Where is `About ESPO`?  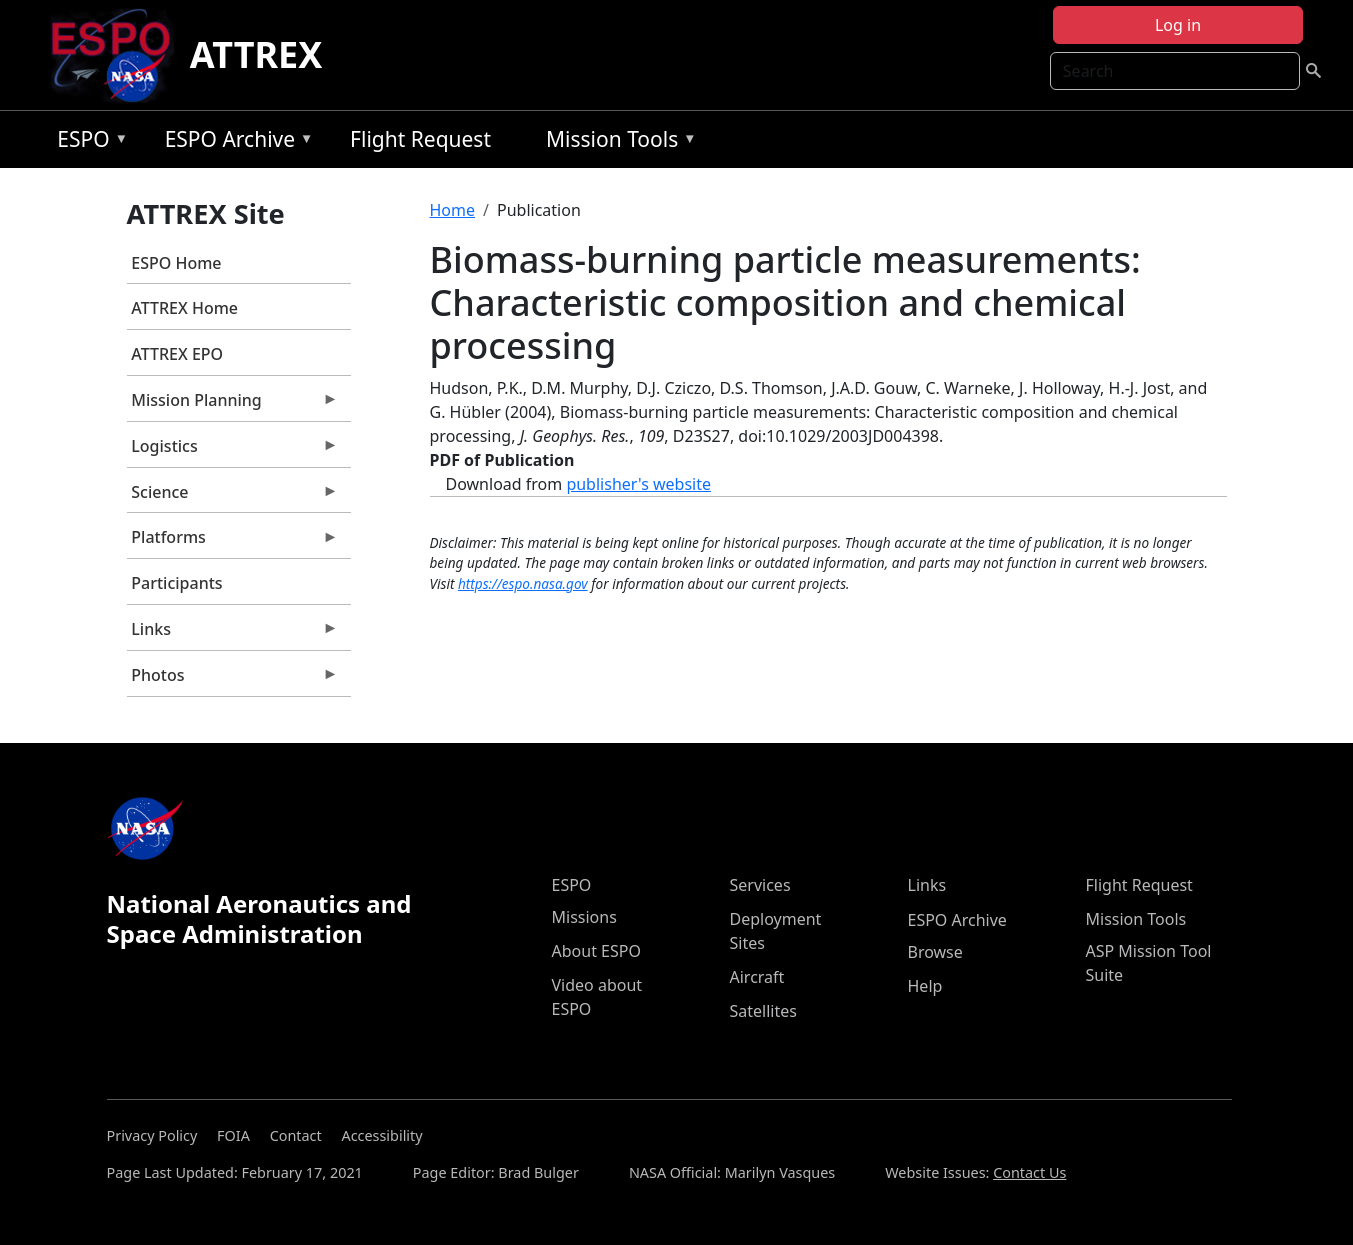
About ESPO is located at coordinates (596, 951).